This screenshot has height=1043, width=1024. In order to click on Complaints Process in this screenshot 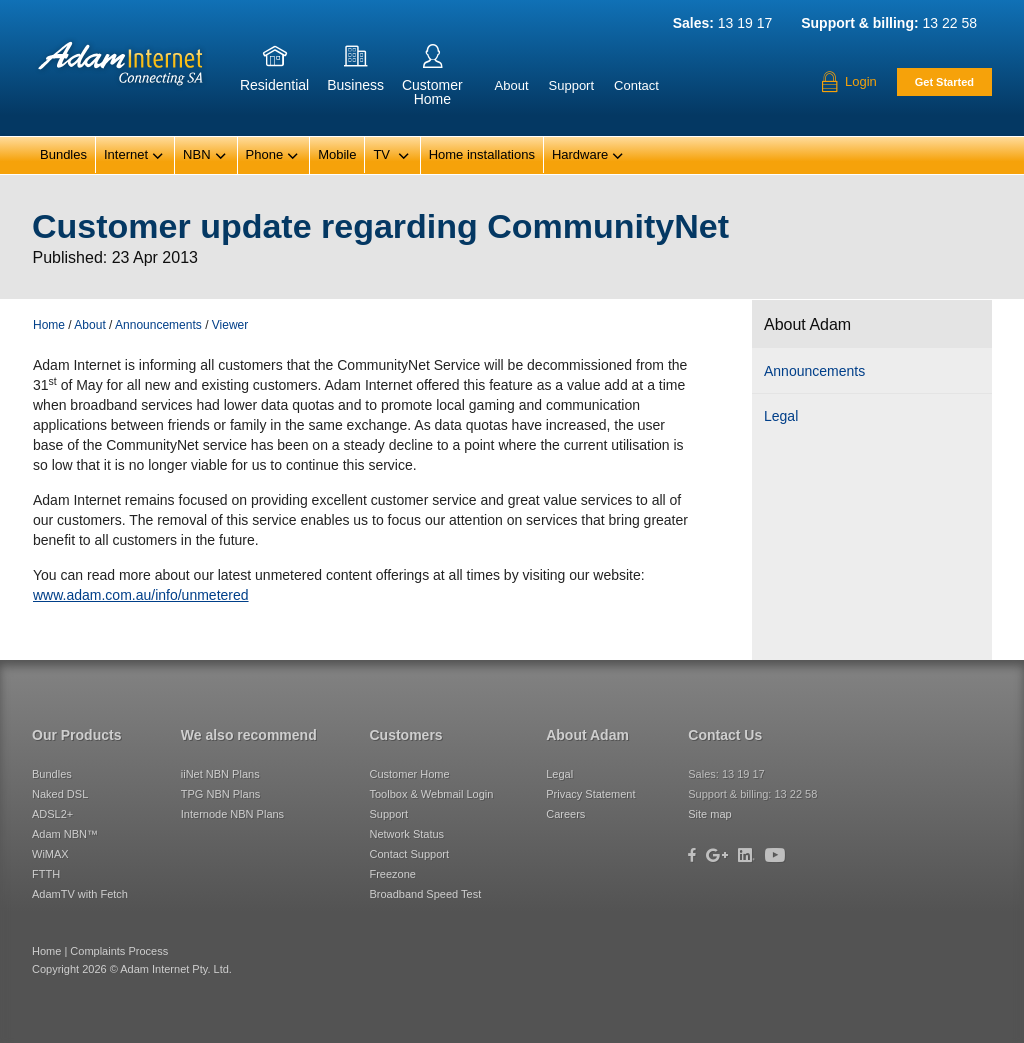, I will do `click(119, 951)`.